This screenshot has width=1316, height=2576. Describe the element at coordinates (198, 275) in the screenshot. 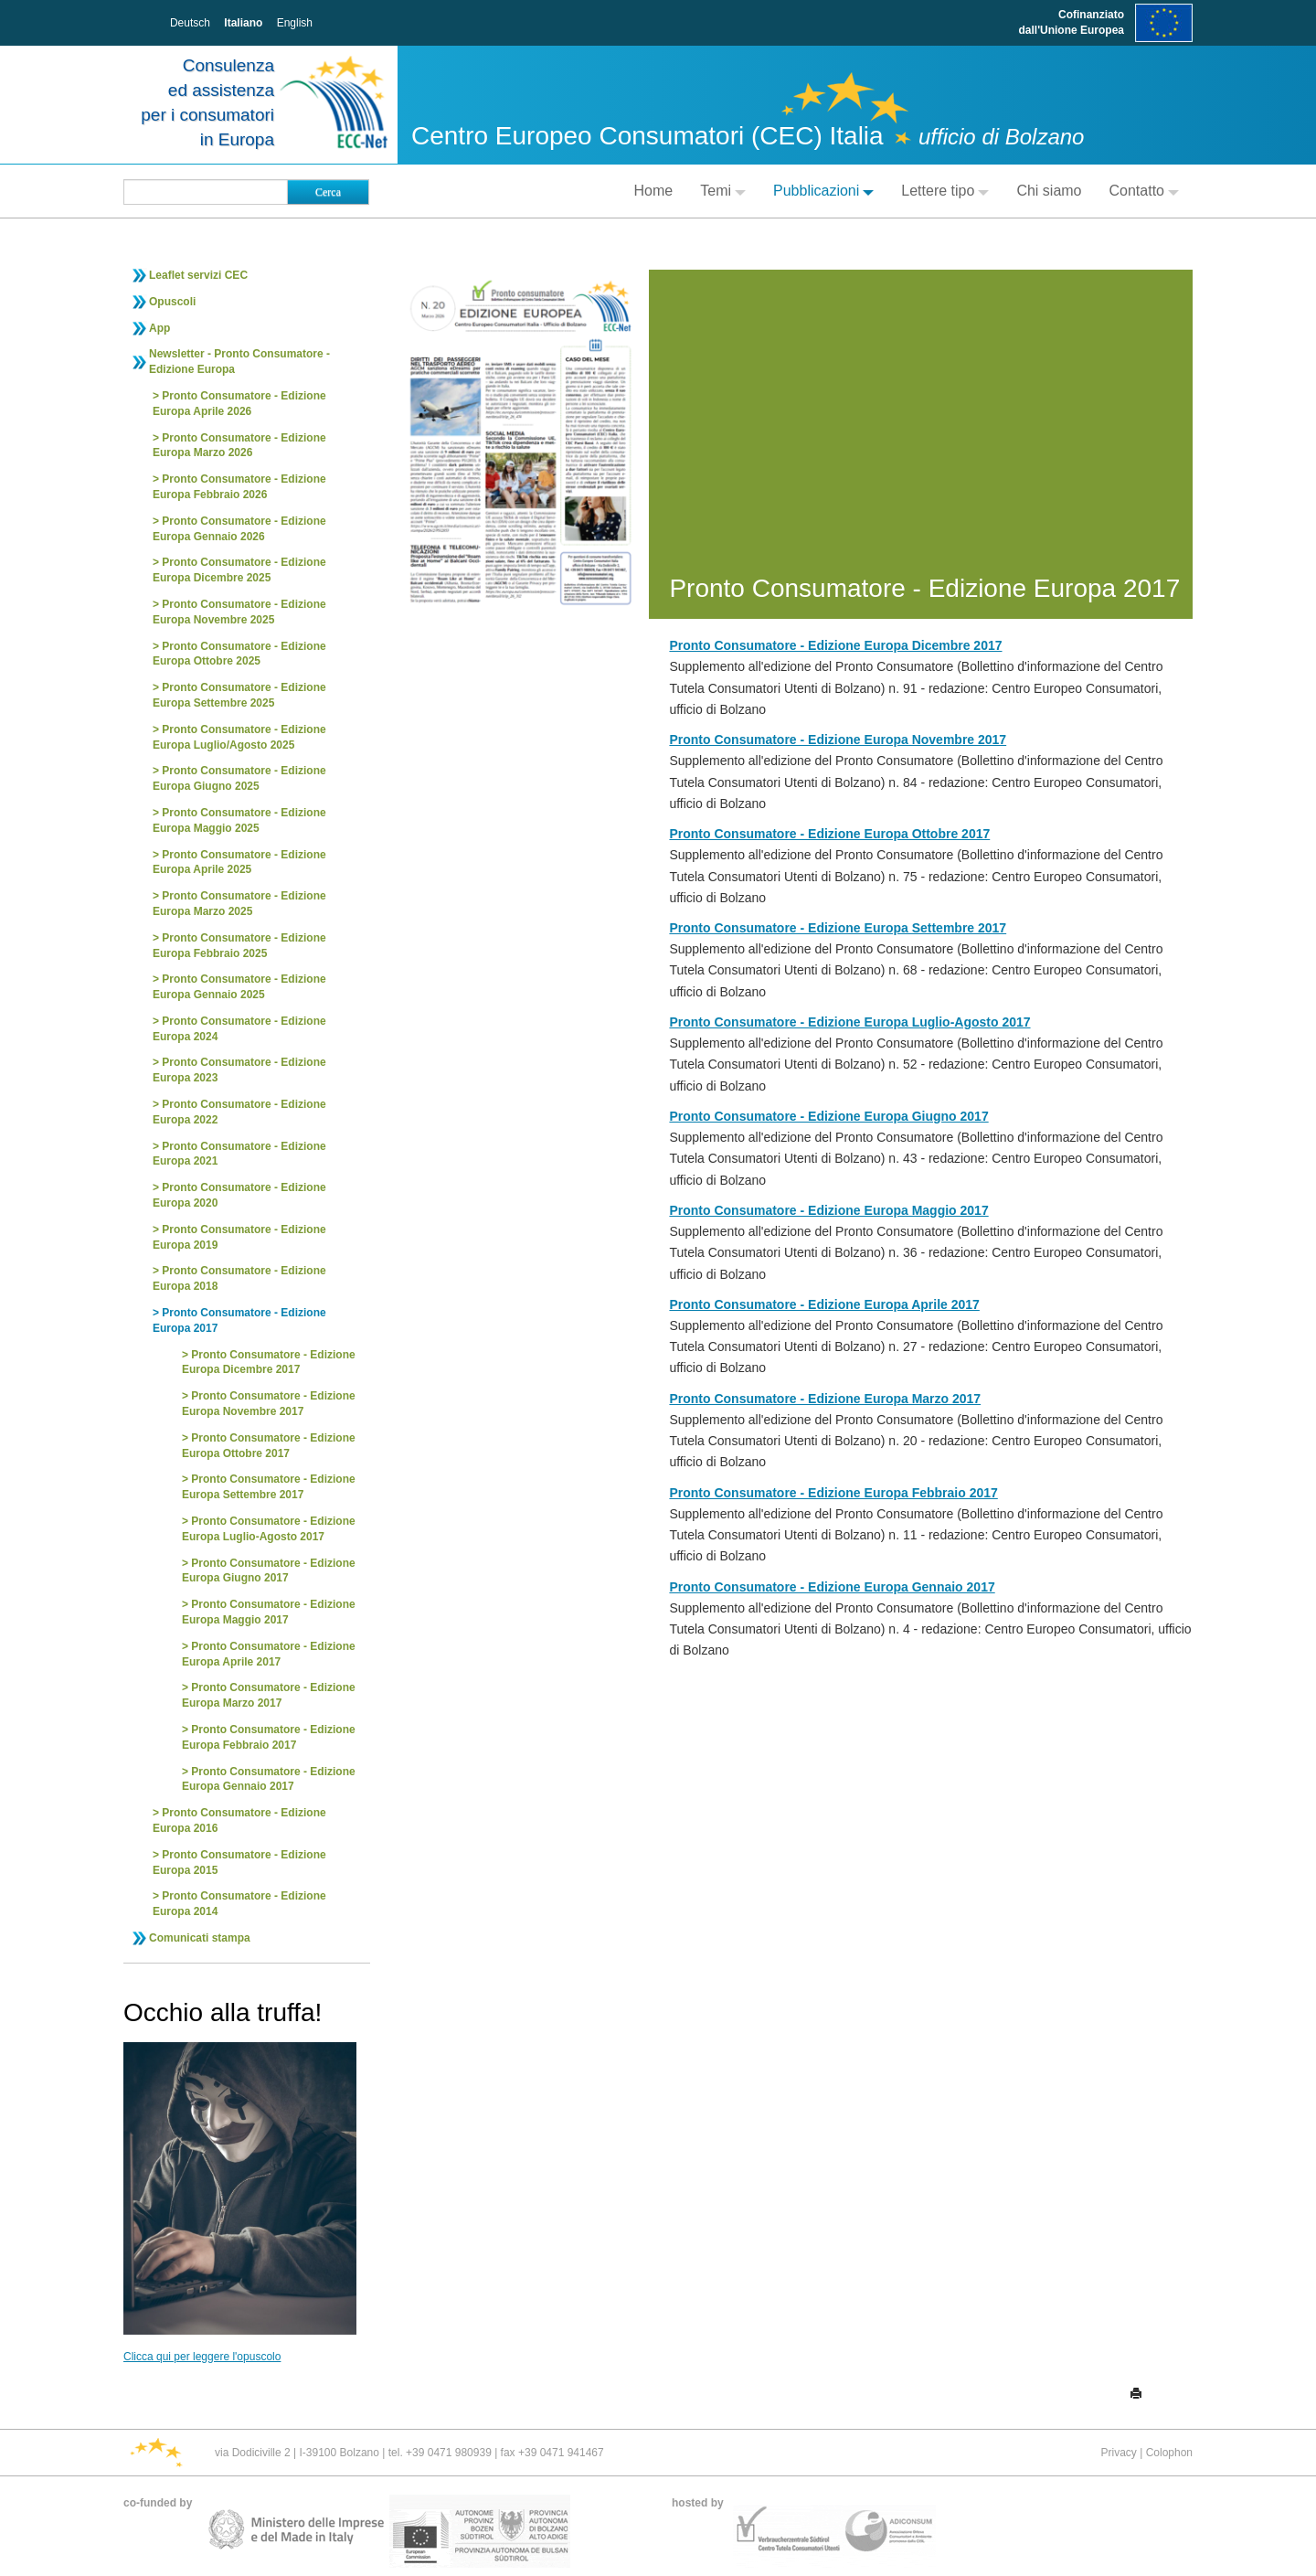

I see `Leaflet servizi CEC` at that location.